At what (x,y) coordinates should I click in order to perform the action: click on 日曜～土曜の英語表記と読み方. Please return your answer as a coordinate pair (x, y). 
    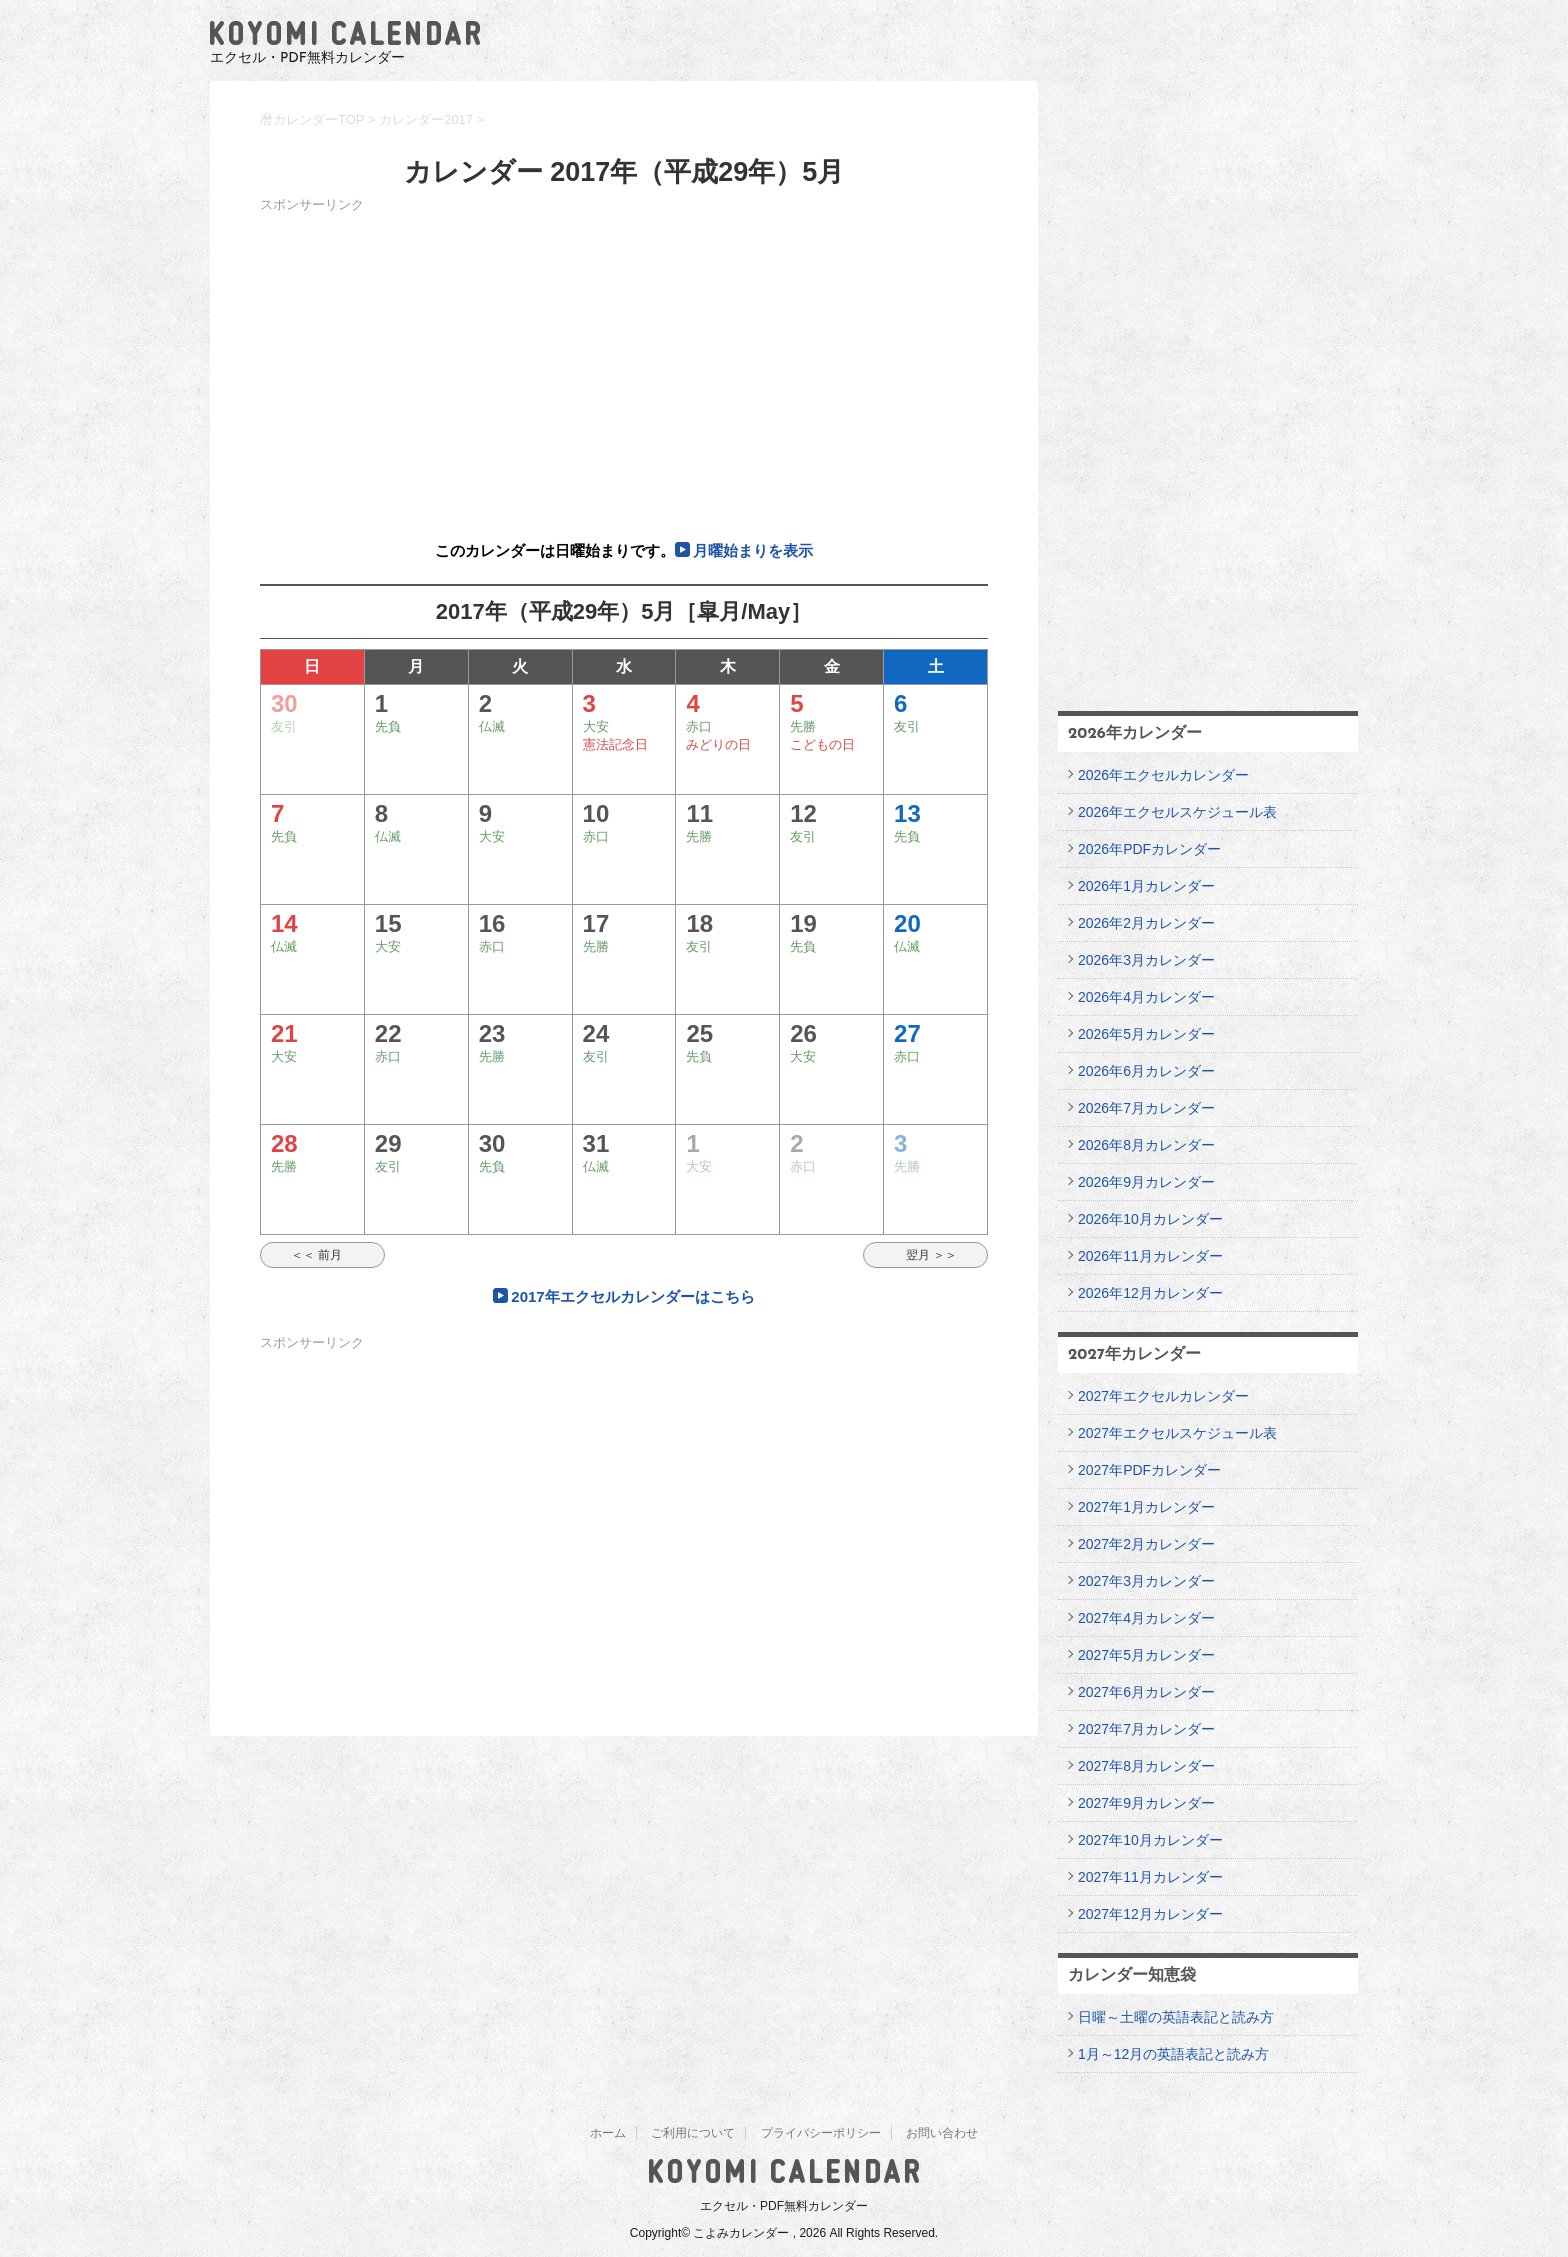
    Looking at the image, I should click on (1176, 2017).